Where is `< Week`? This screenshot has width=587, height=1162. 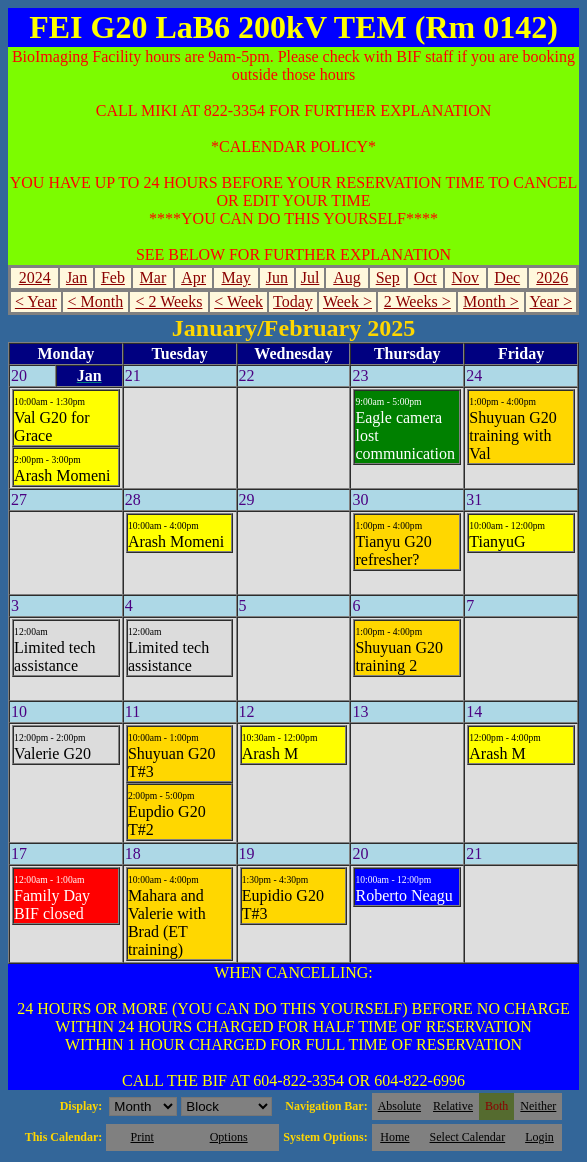
< Week is located at coordinates (238, 301).